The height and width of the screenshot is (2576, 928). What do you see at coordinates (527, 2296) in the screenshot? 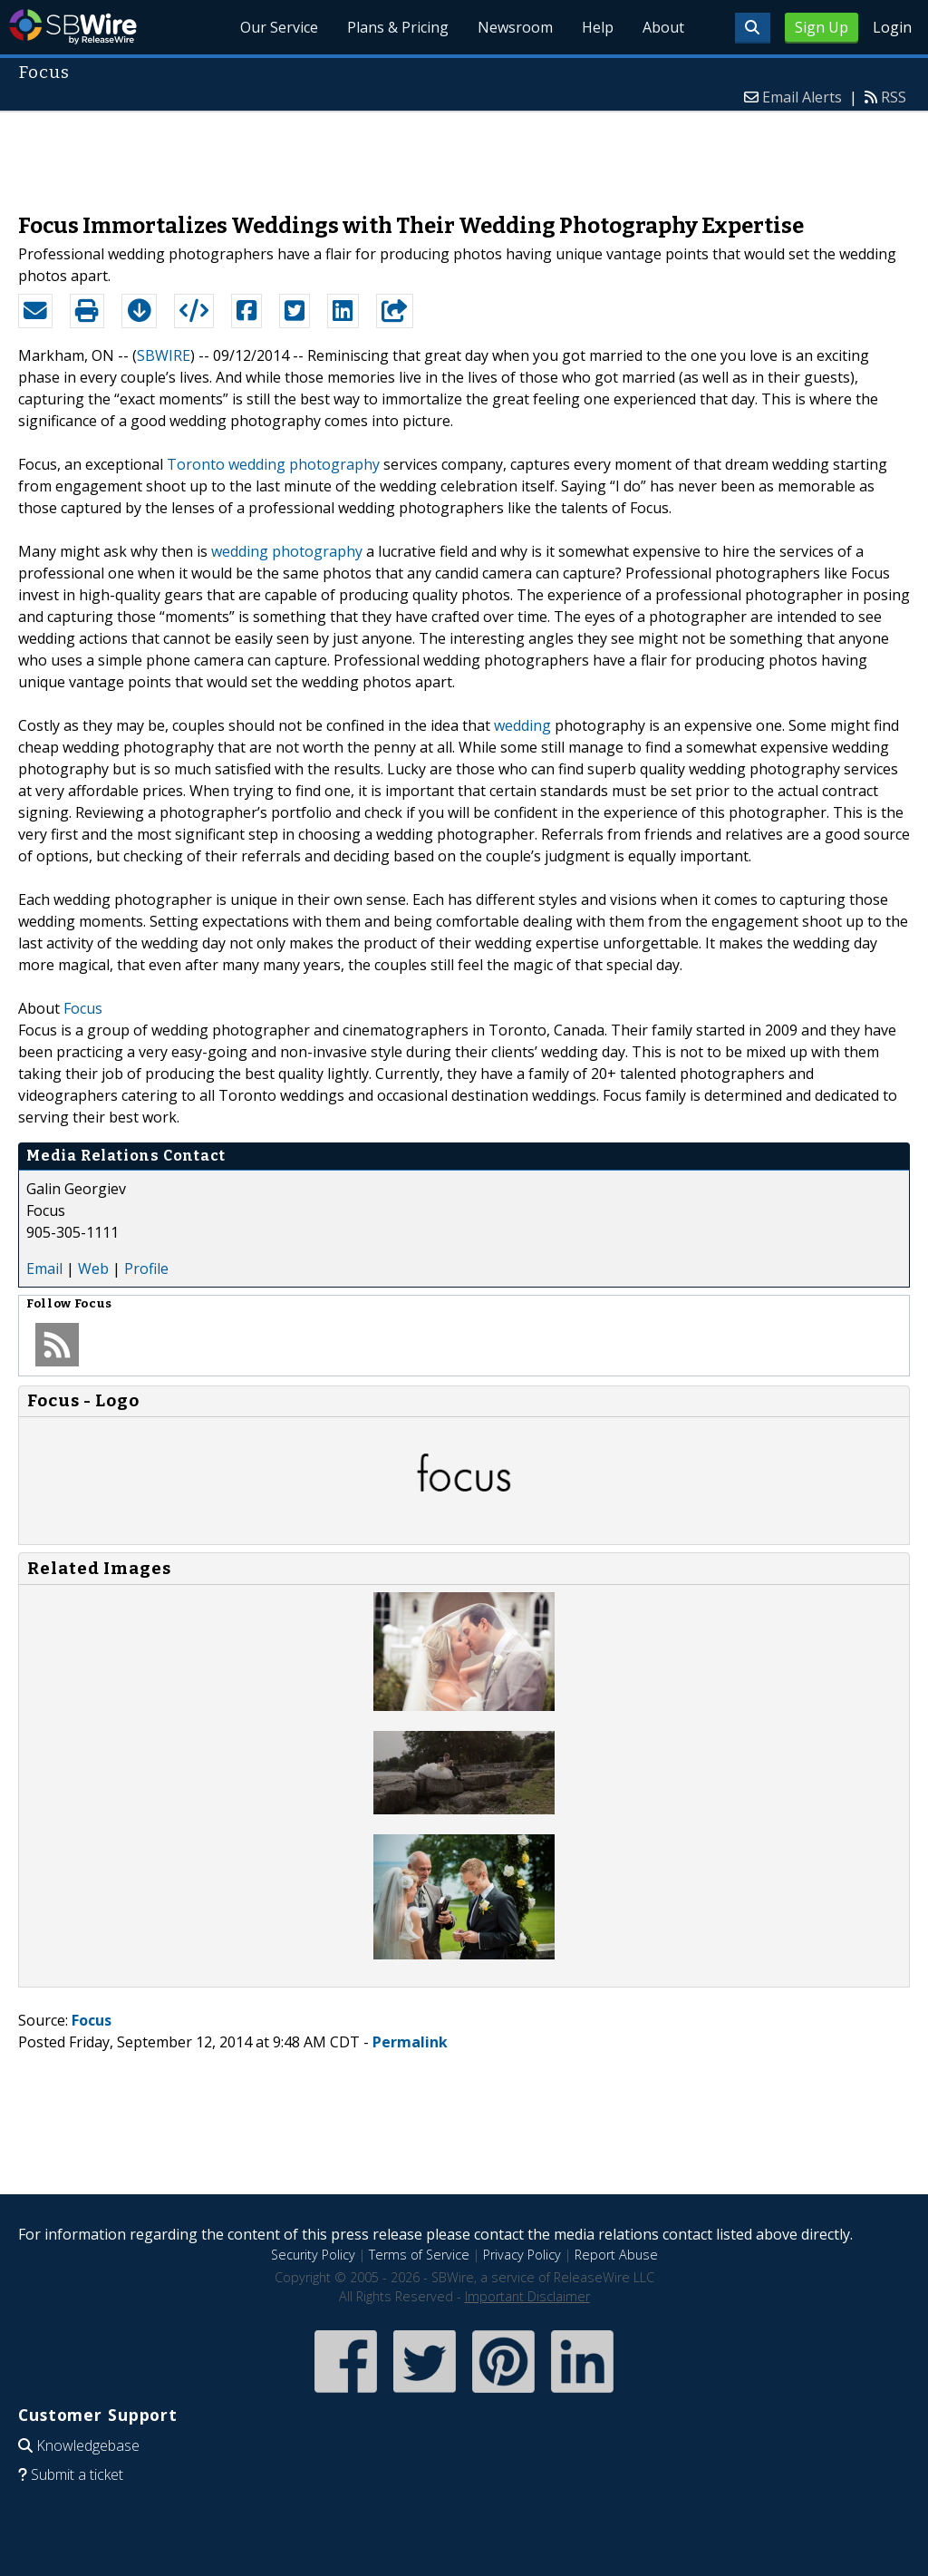
I see `Important Disclaimer` at bounding box center [527, 2296].